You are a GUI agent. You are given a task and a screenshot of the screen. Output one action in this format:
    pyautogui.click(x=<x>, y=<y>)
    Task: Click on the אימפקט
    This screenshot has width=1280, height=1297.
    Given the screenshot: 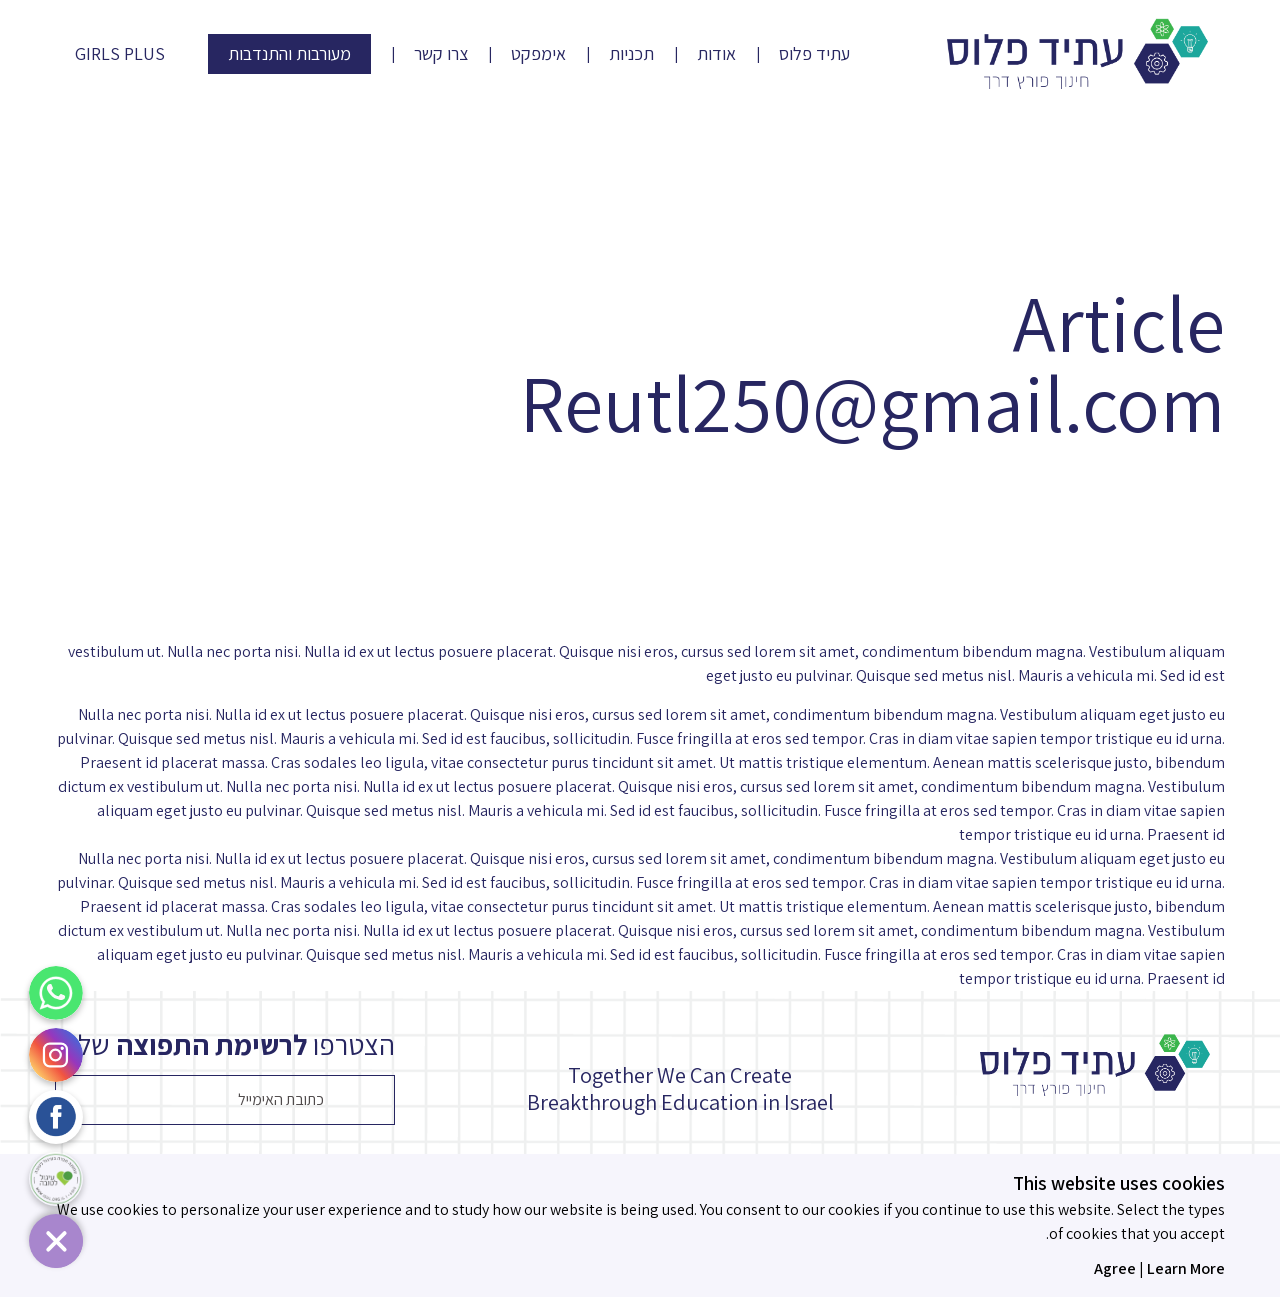 What is the action you would take?
    pyautogui.click(x=538, y=54)
    